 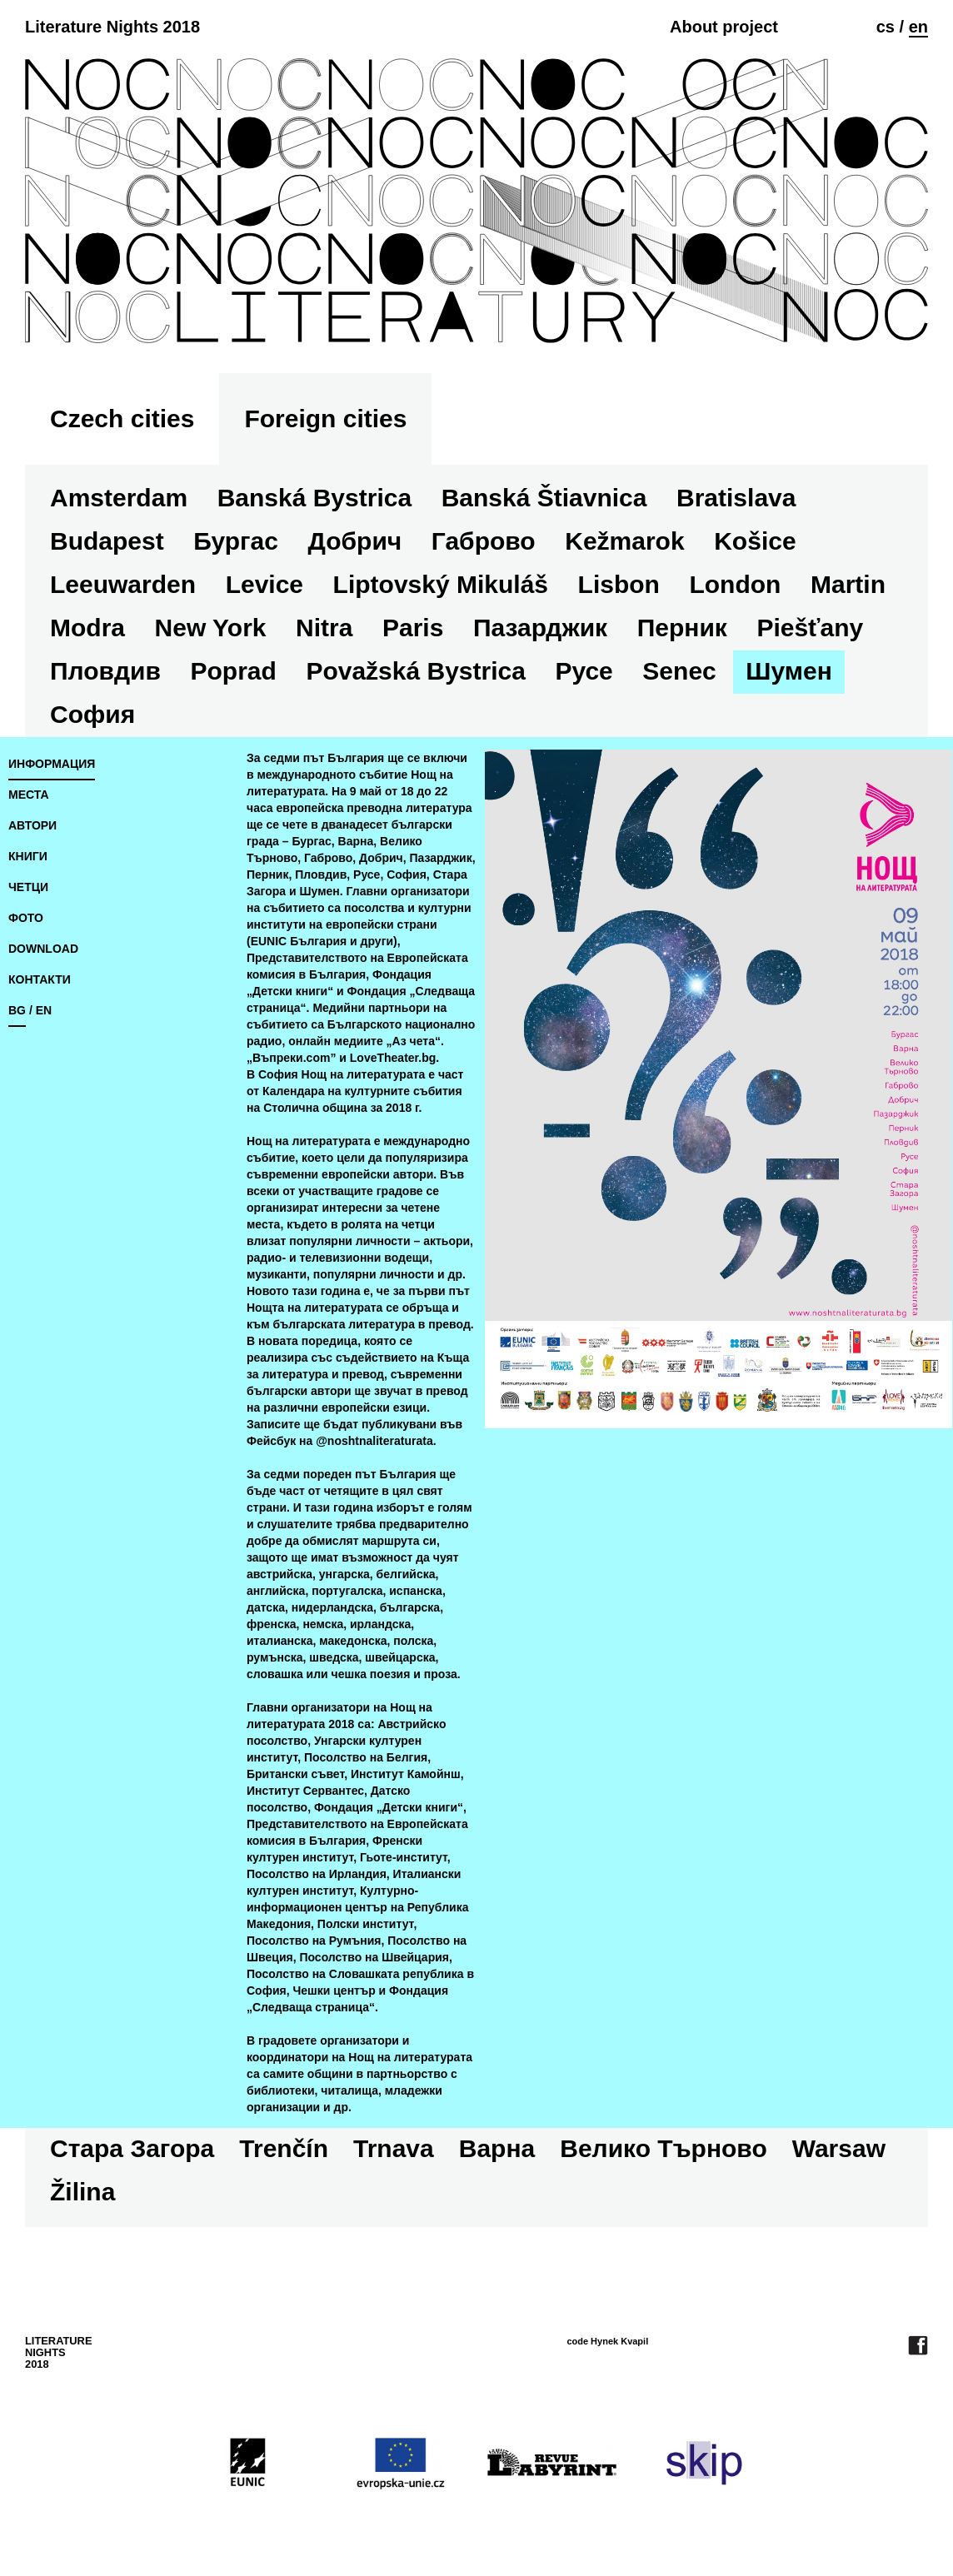 I want to click on Велико Търново, so click(x=663, y=2148).